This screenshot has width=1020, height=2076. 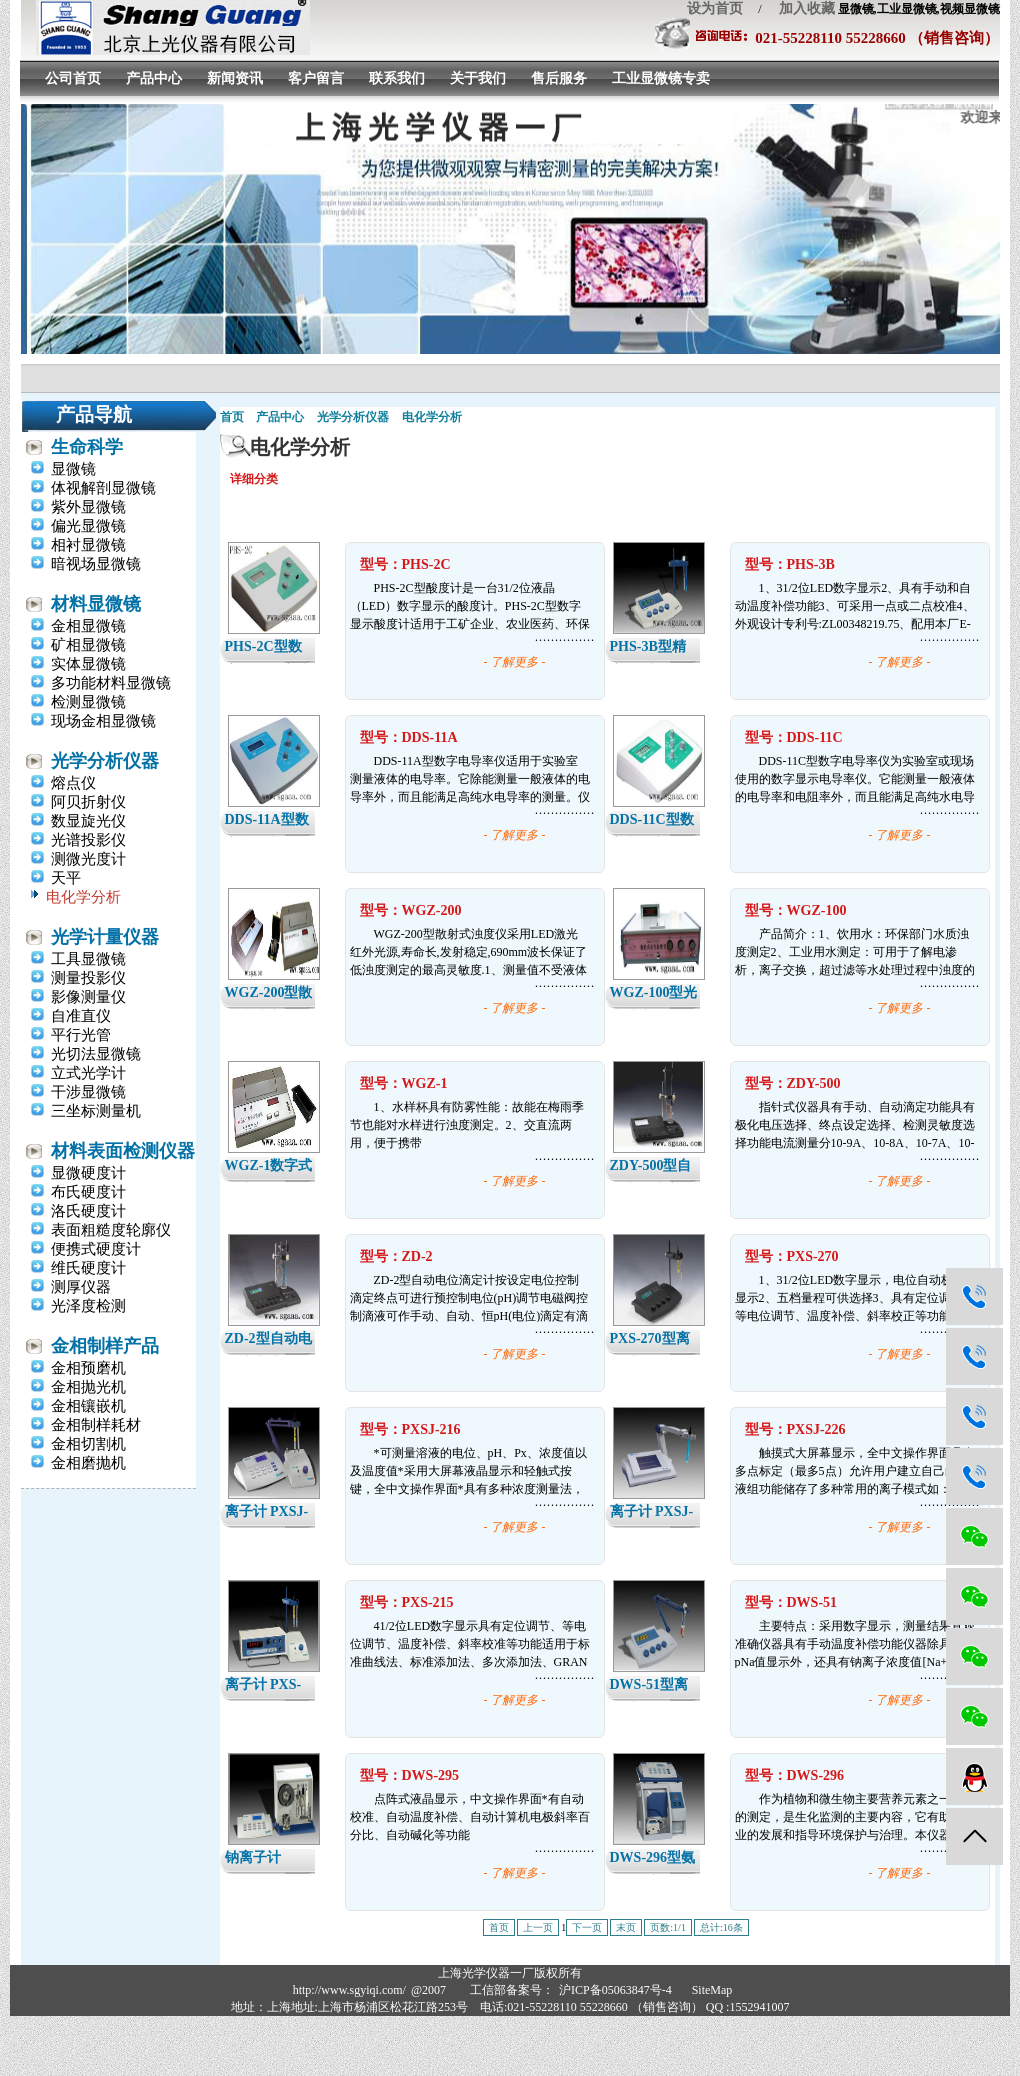 I want to click on 材料表面检测仪器, so click(x=123, y=1151).